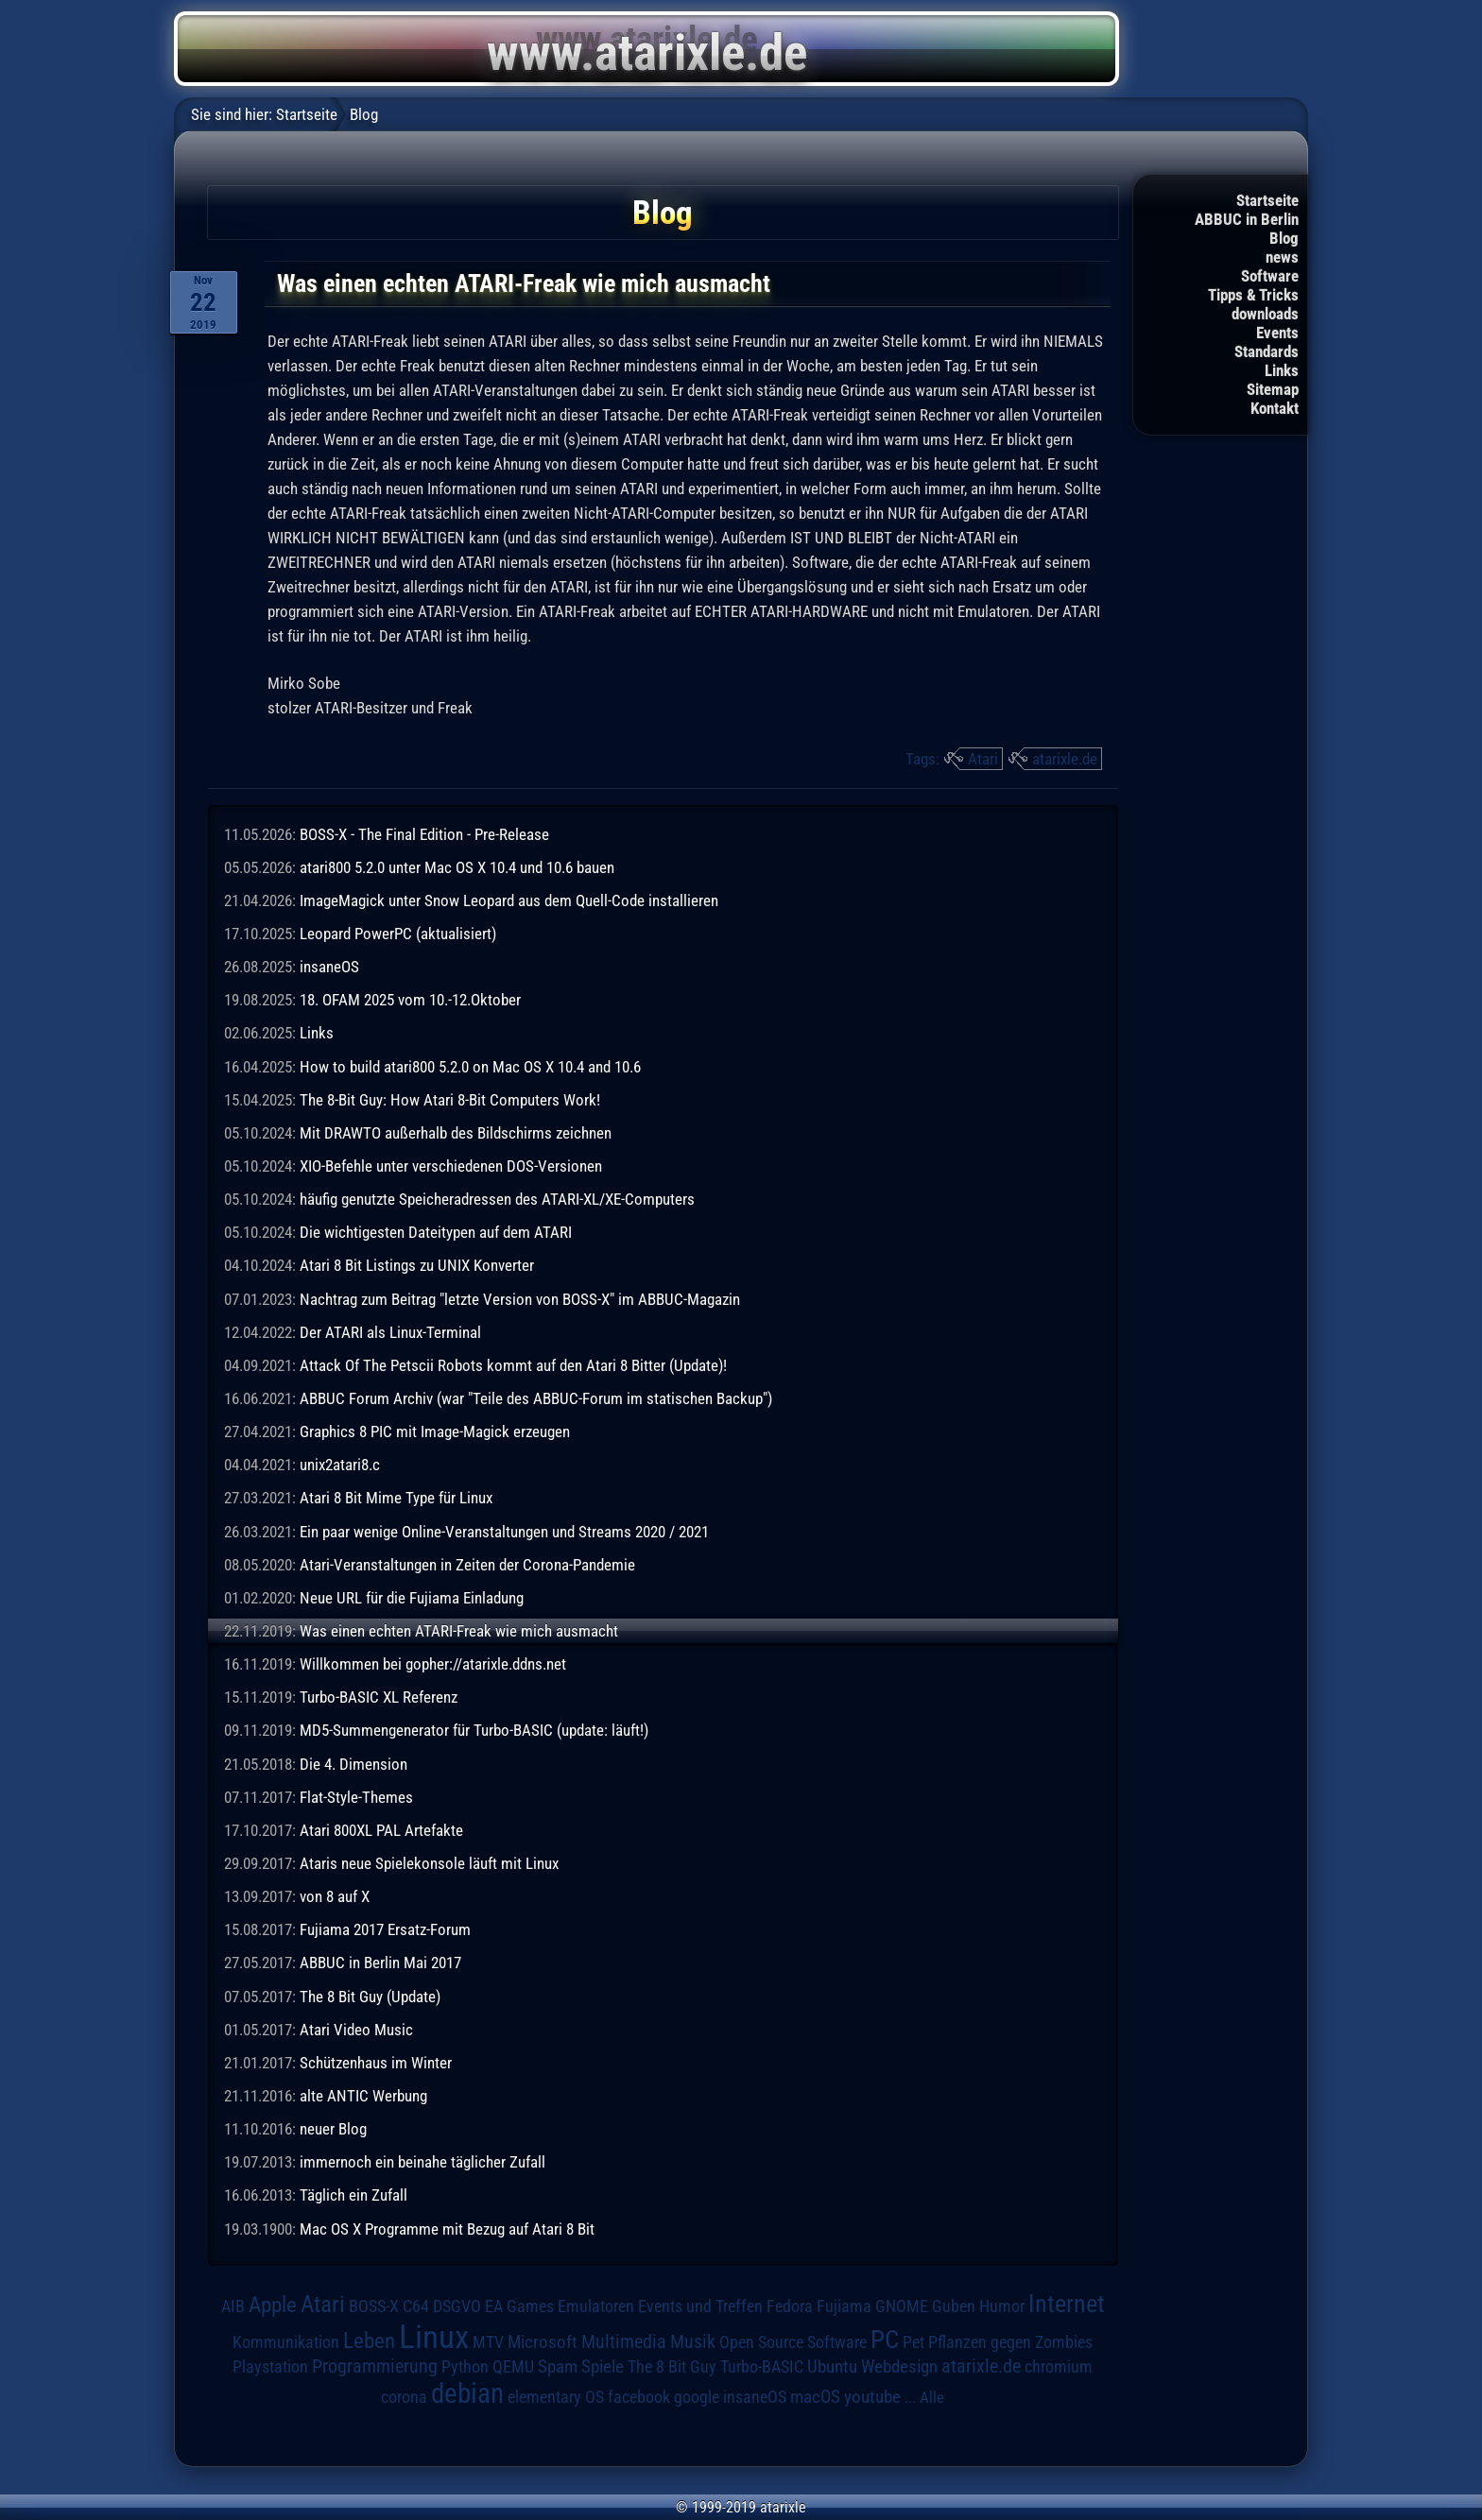 The image size is (1482, 2520). What do you see at coordinates (696, 2397) in the screenshot?
I see `google` at bounding box center [696, 2397].